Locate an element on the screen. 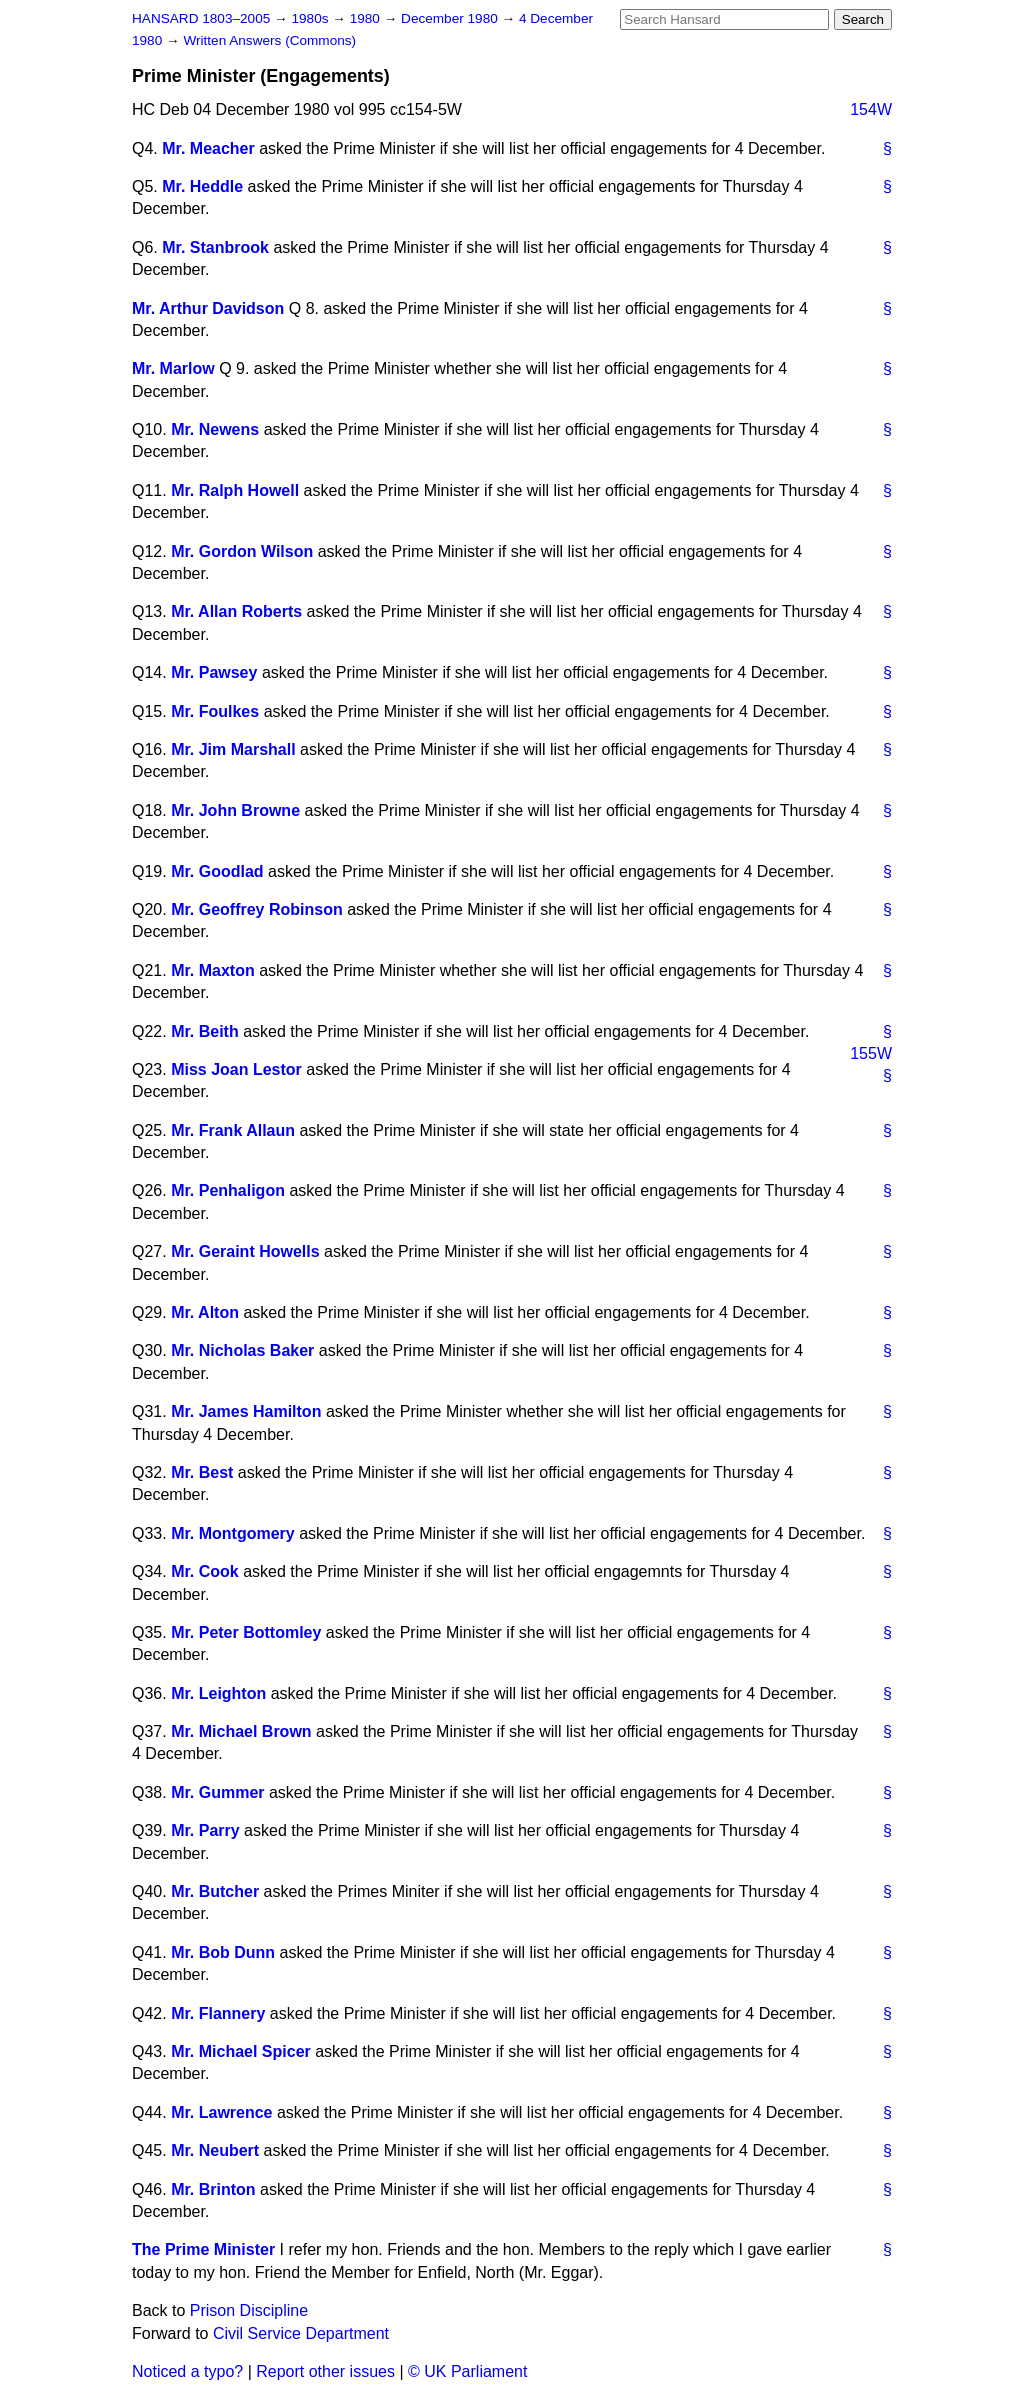 The height and width of the screenshot is (2399, 1024). Mr. Penhaligon is located at coordinates (228, 1190).